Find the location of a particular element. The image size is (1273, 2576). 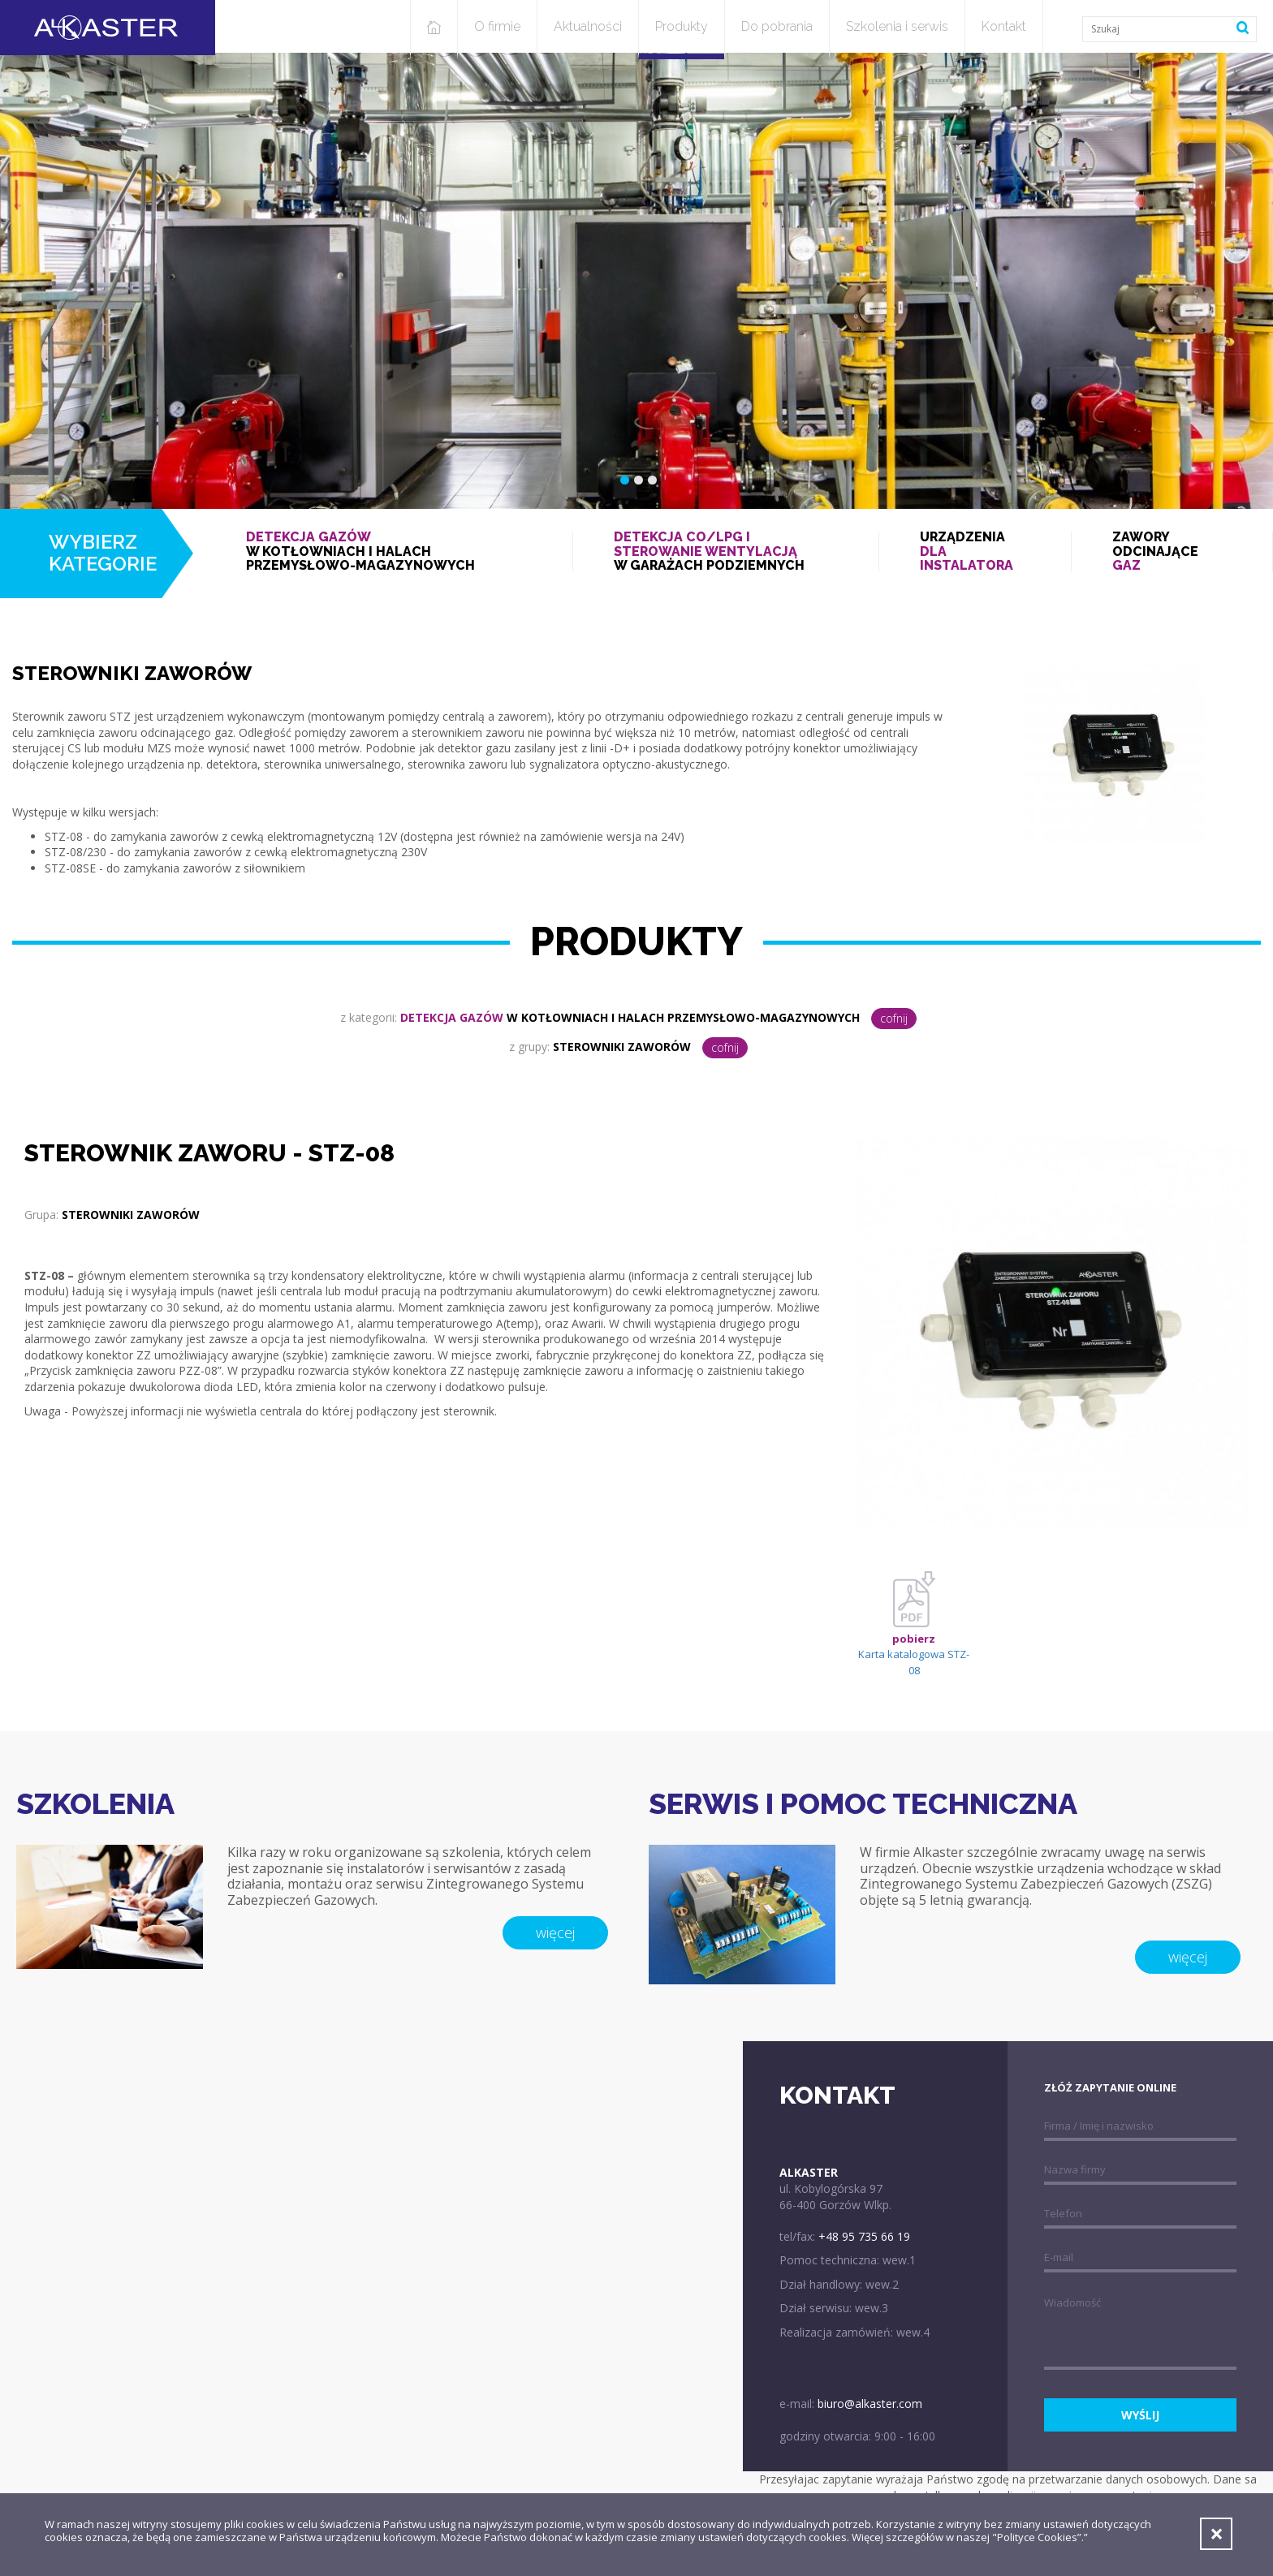

w kotłowniach i halach przemysłowo-magazynowych is located at coordinates (389, 551).